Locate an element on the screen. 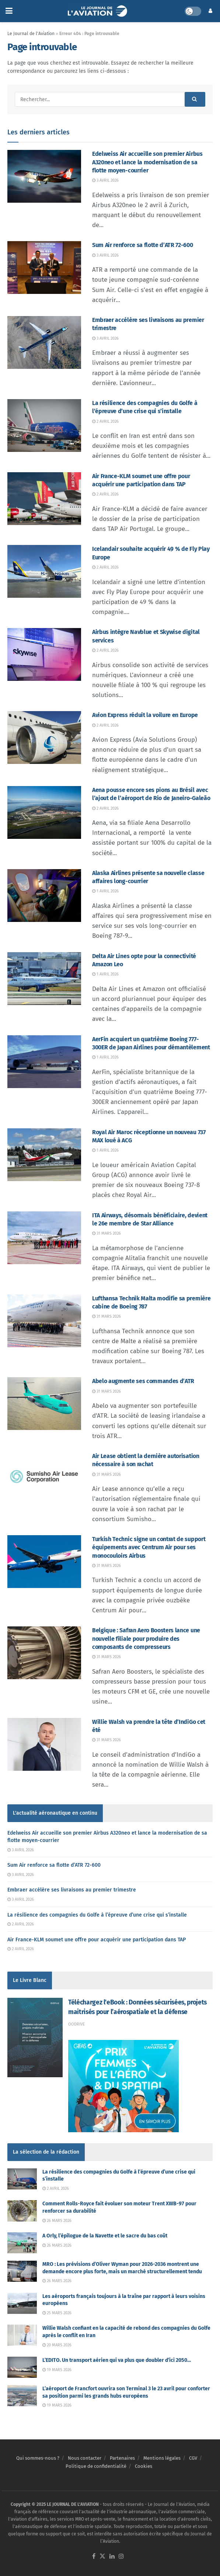 Image resolution: width=220 pixels, height=2576 pixels. Belgique : Safran Aero Boosters lance une nouvelle filiale pour produire des composants de compresseurs is located at coordinates (146, 1638).